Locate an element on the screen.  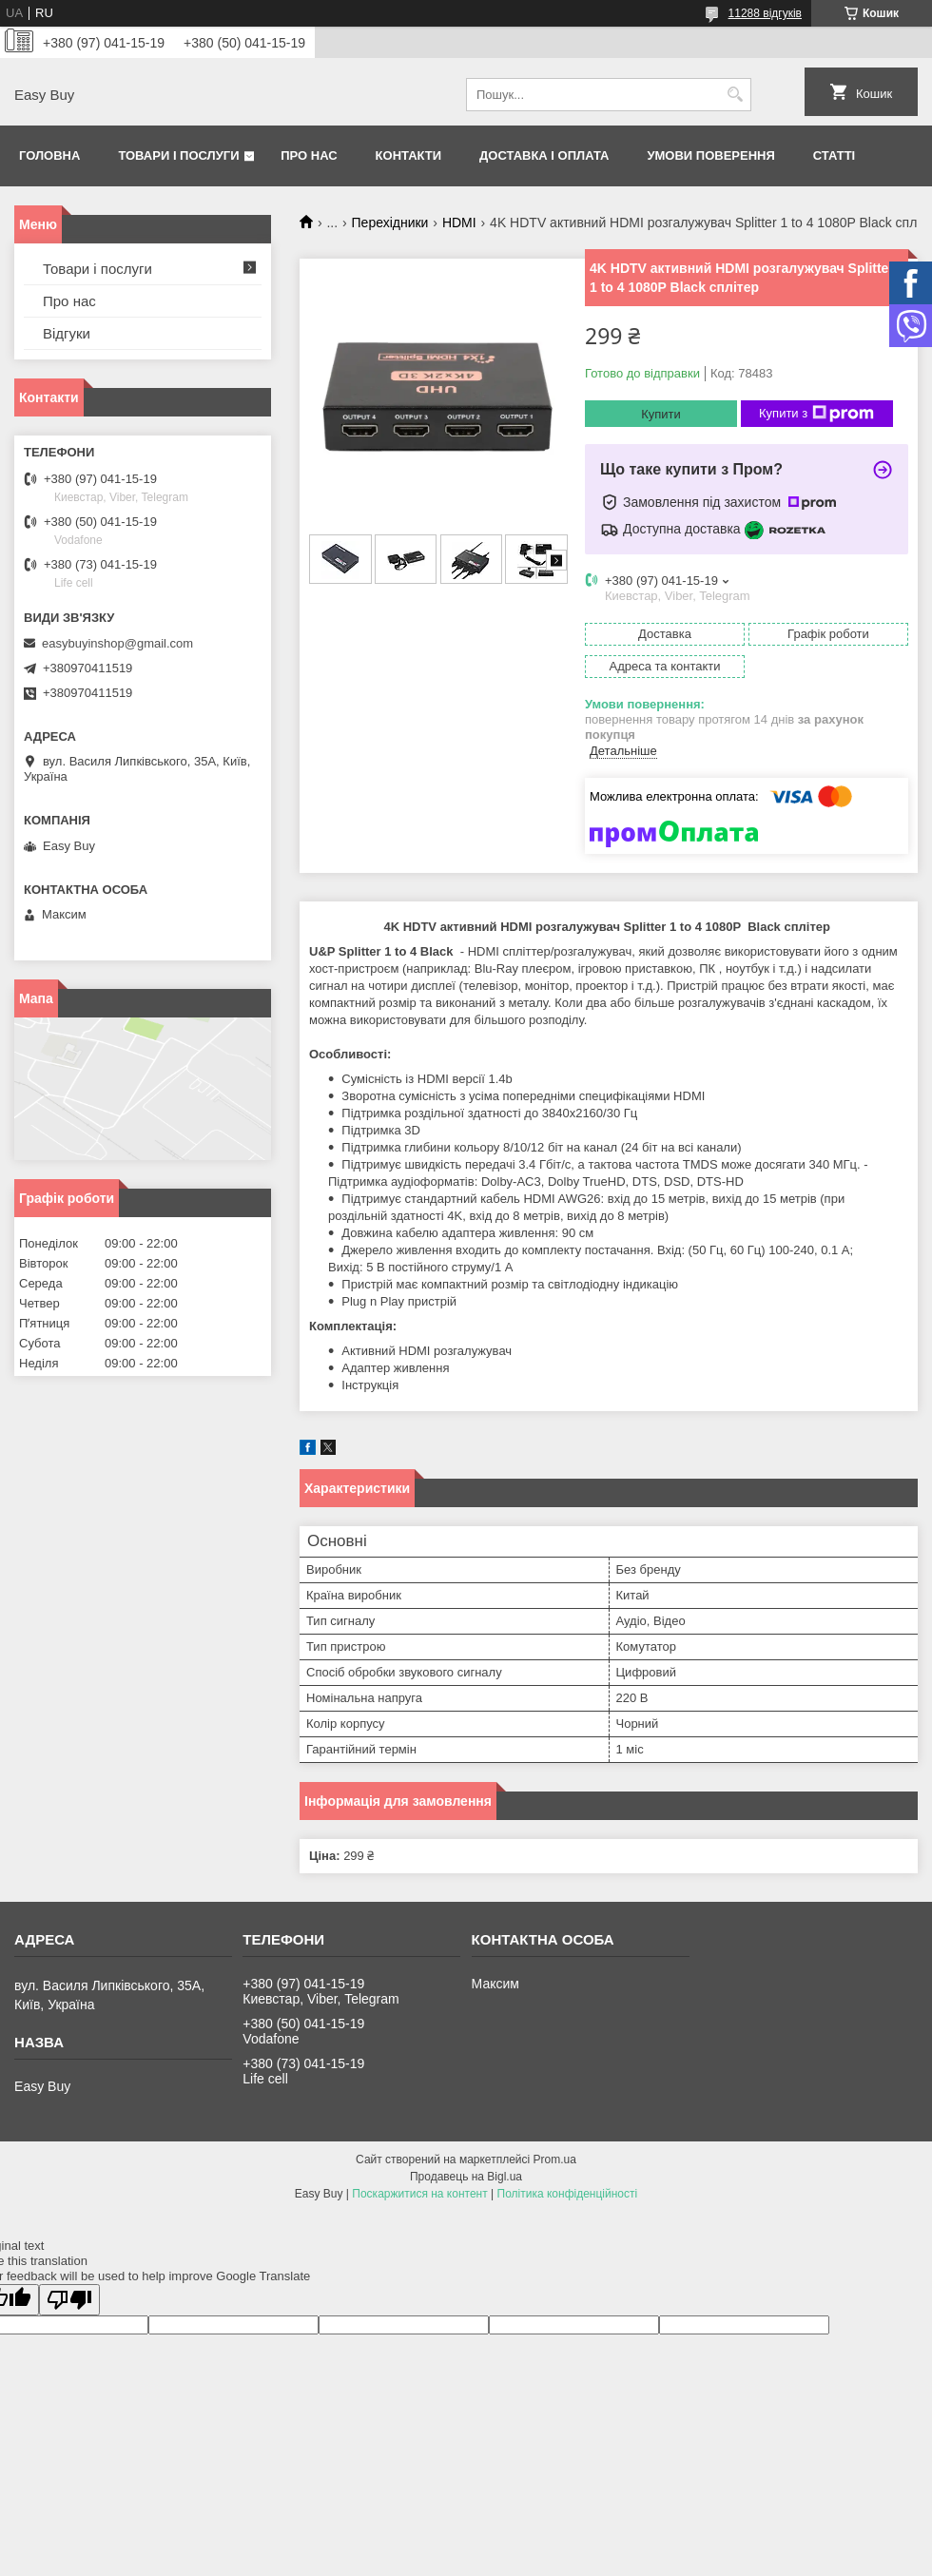
Політика конфіденційності is located at coordinates (567, 2193).